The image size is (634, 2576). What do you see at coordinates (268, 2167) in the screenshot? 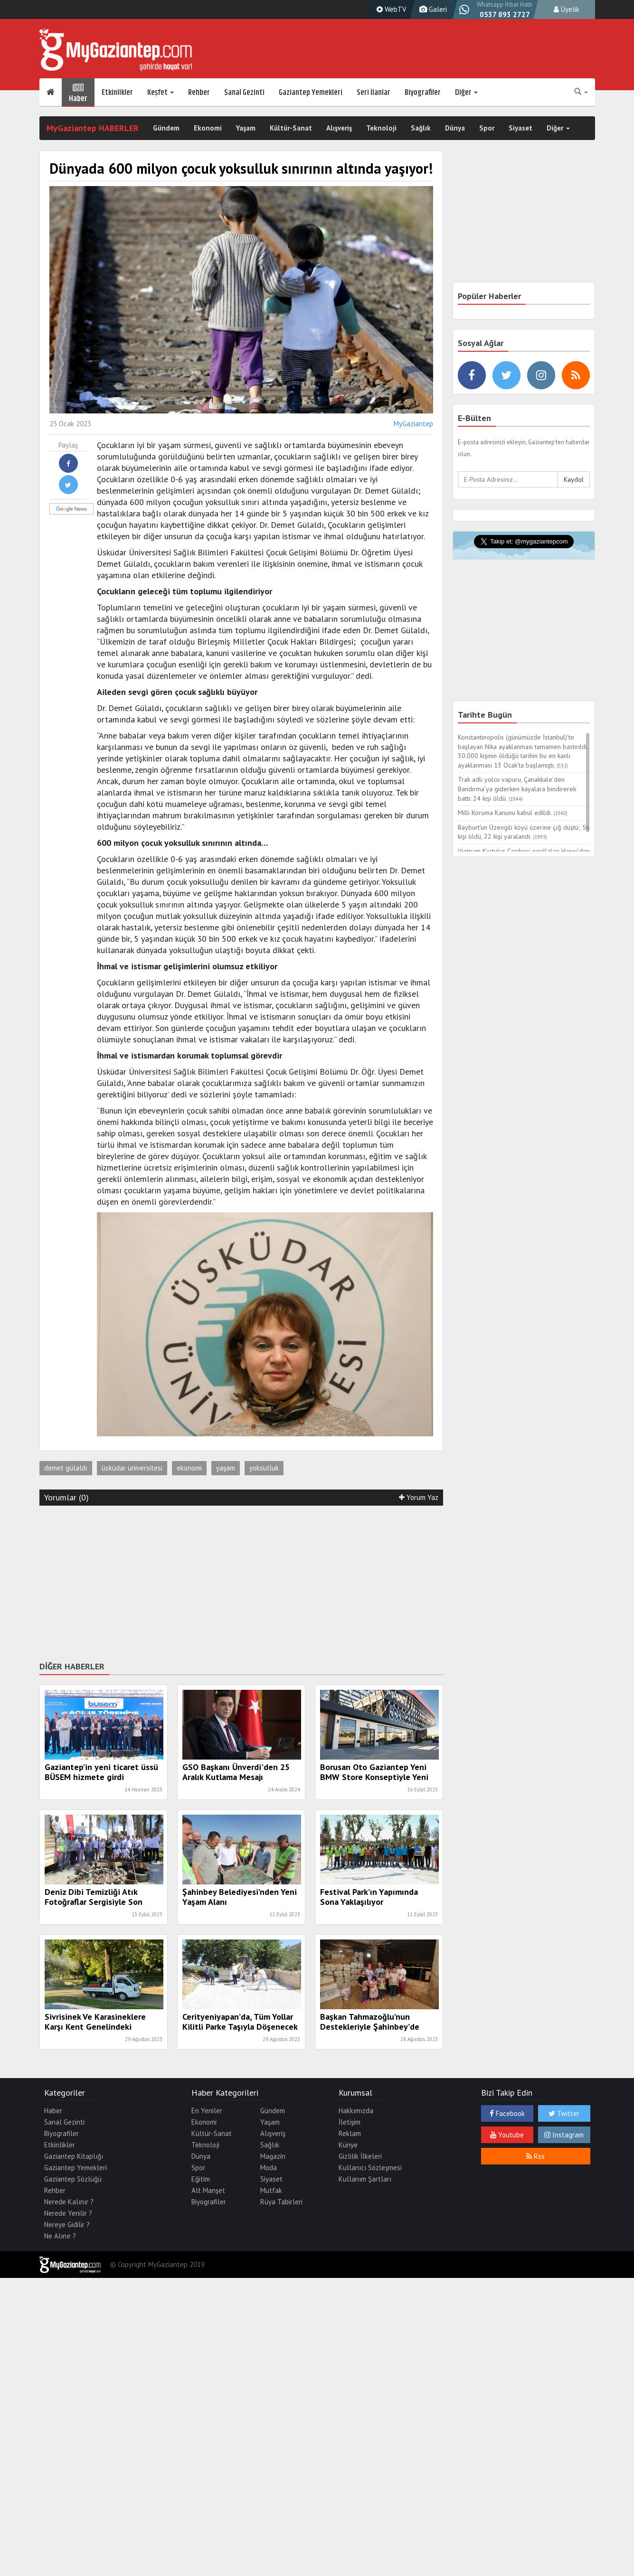
I see `Moda` at bounding box center [268, 2167].